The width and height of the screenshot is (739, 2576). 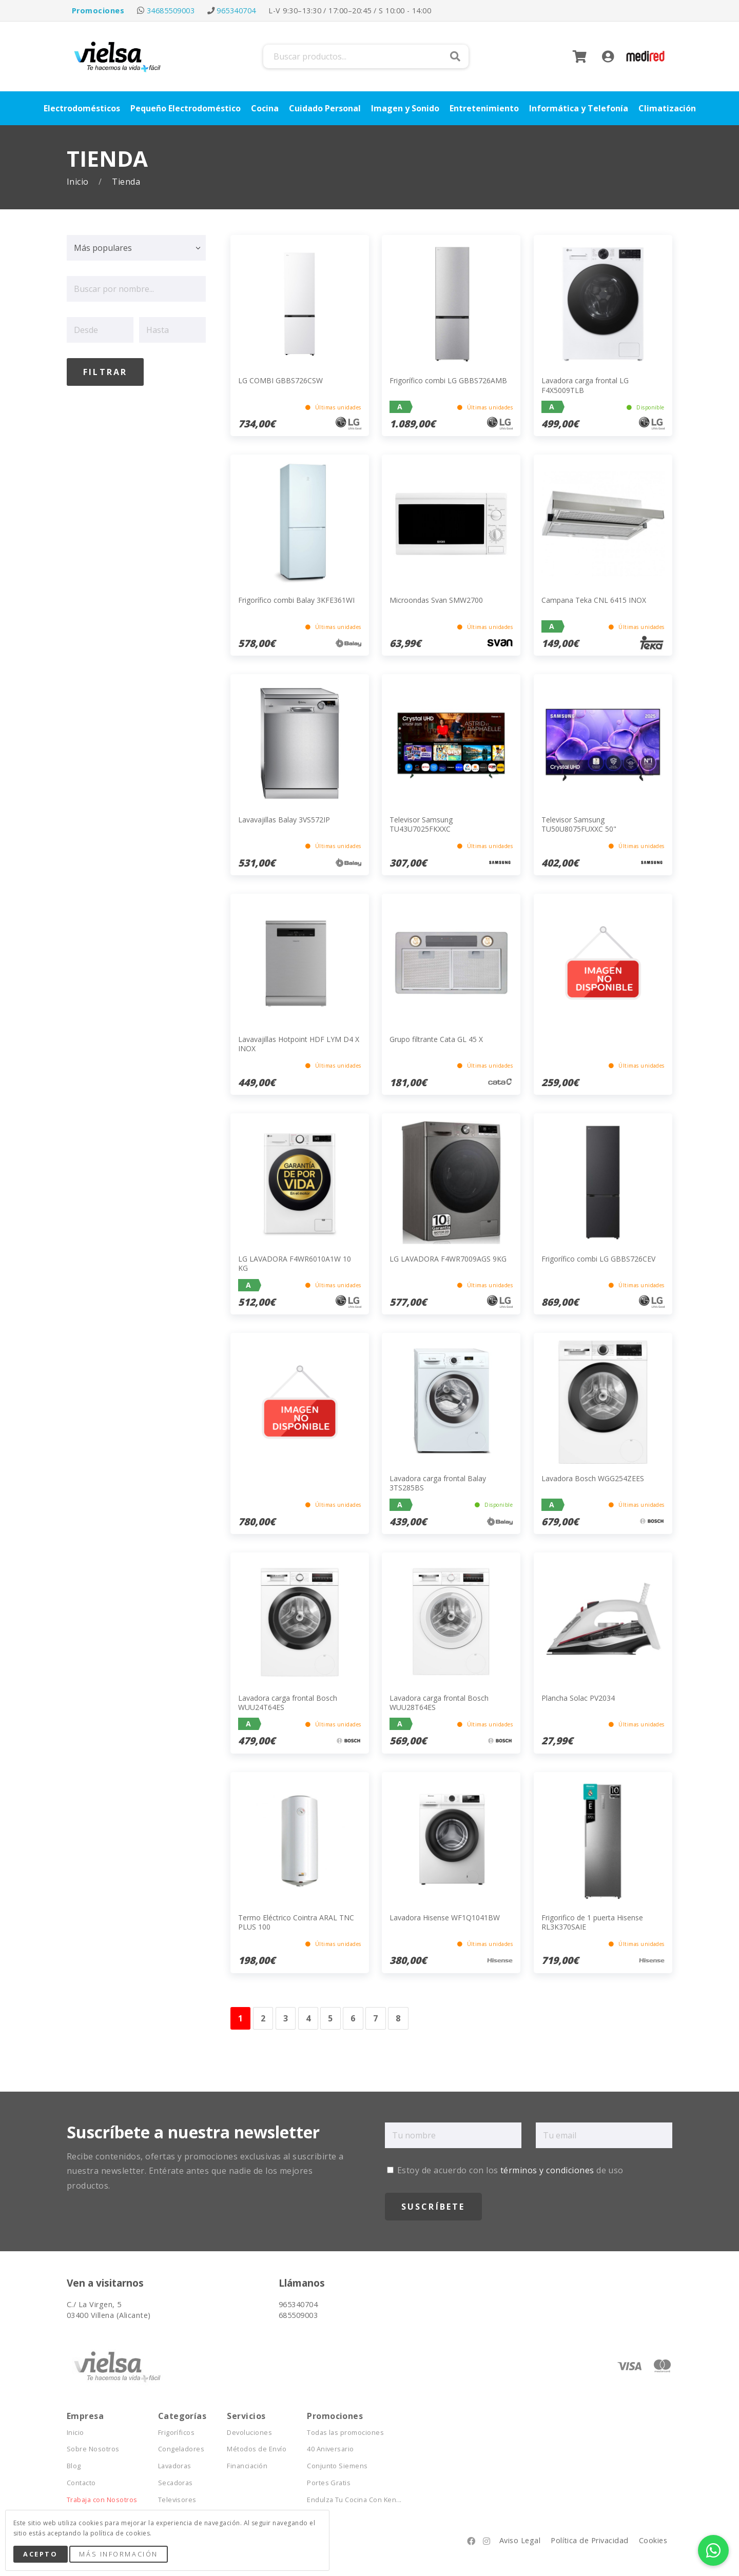 I want to click on Aviso Legal, so click(x=519, y=2540).